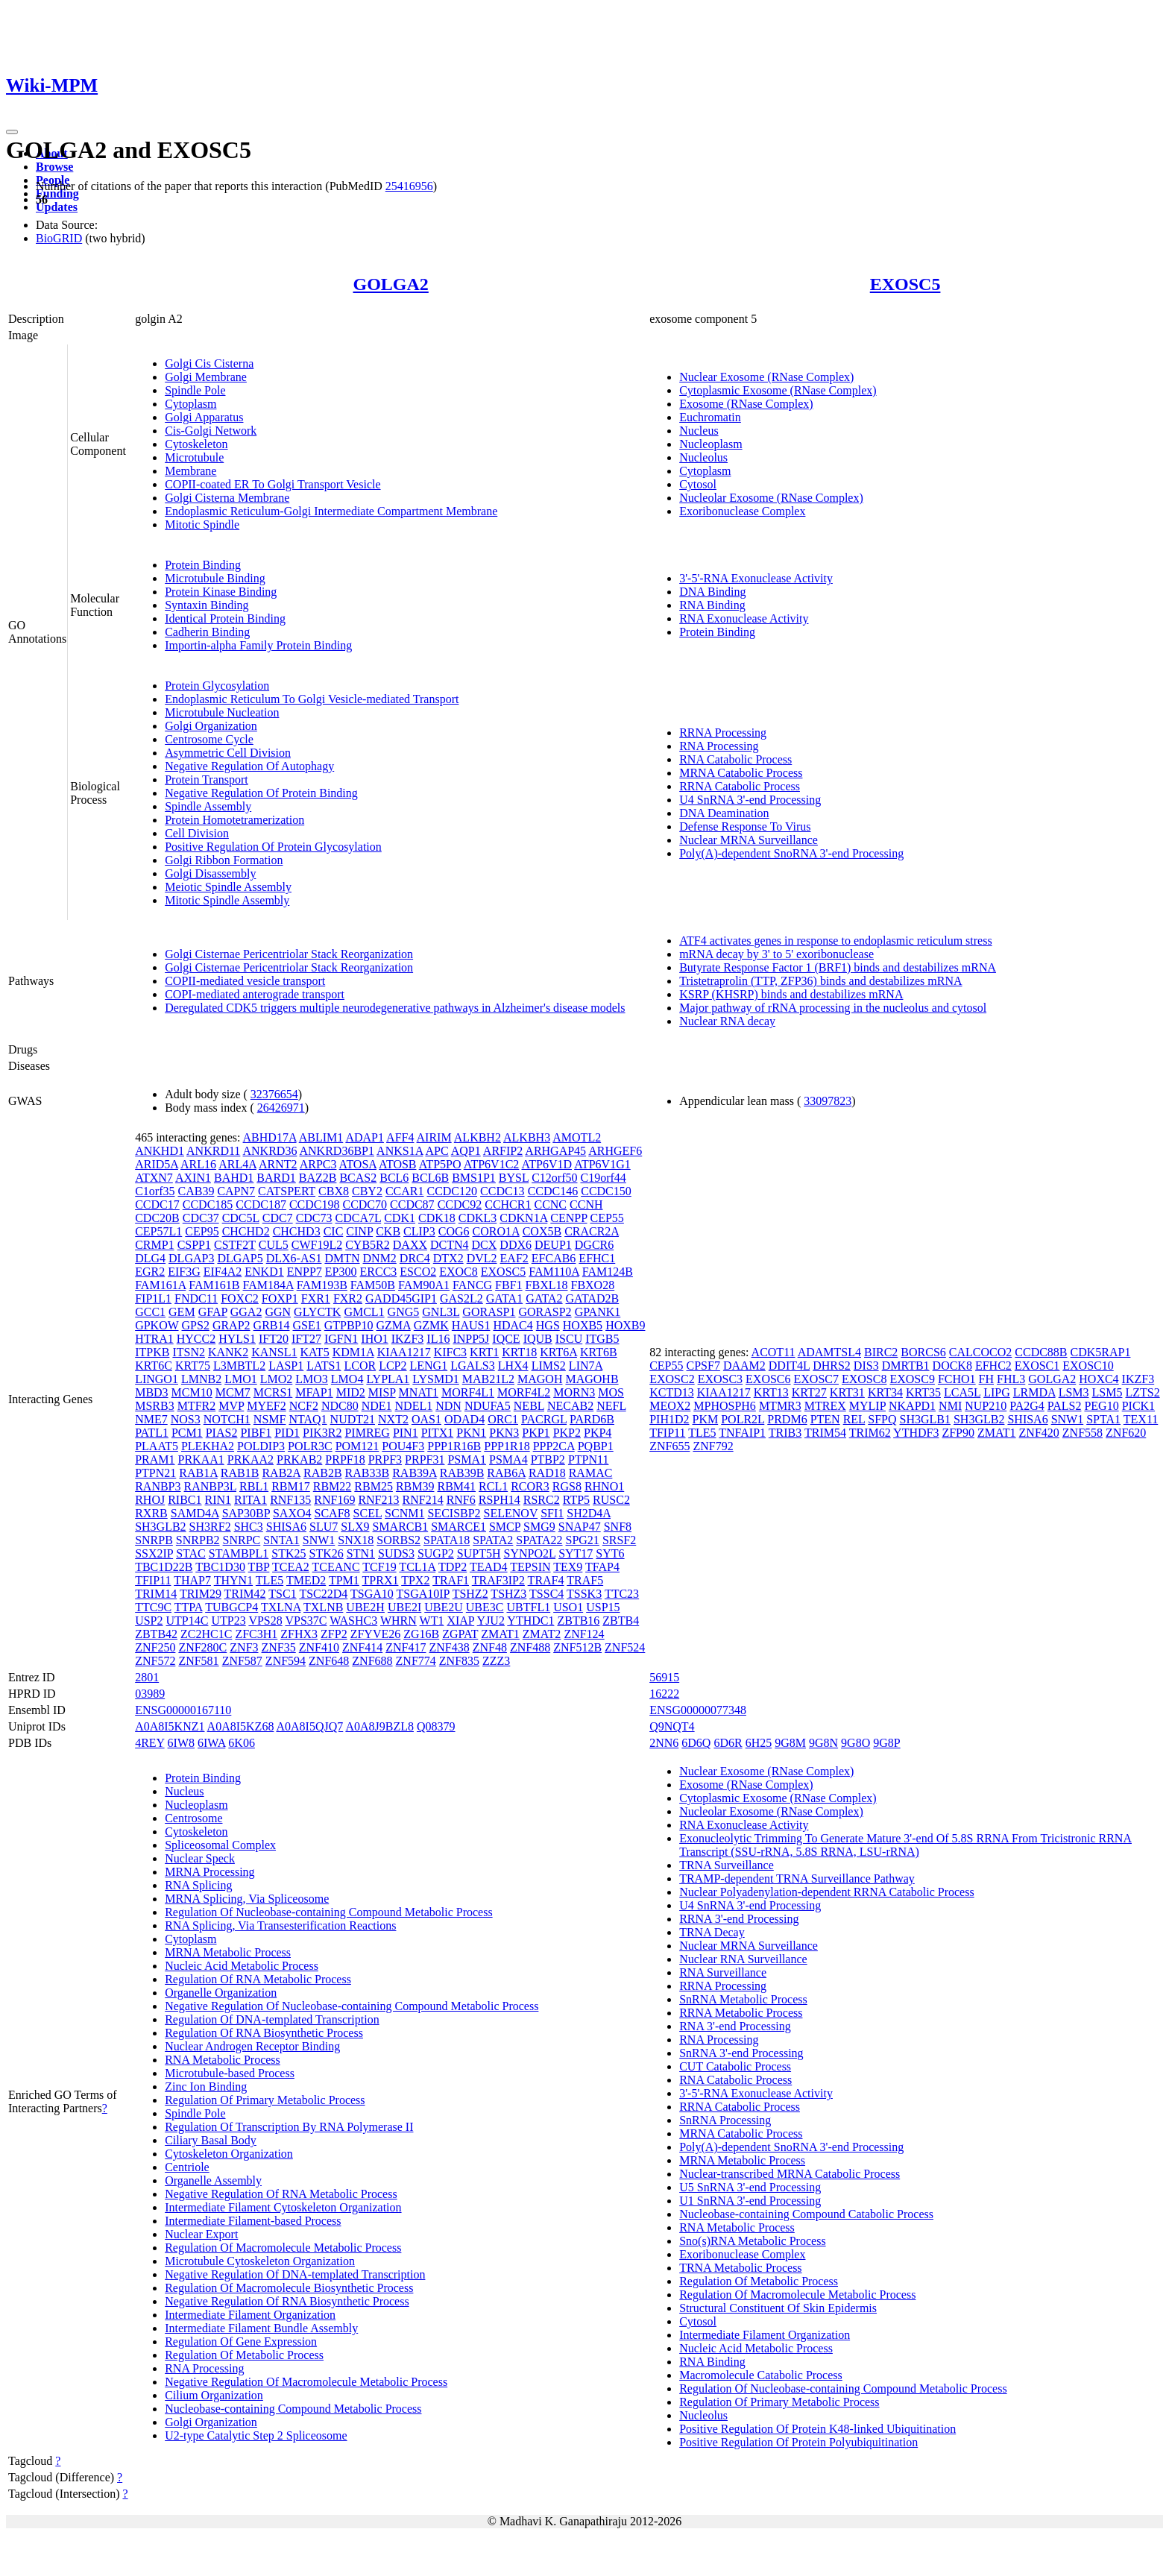  I want to click on CCDC120, so click(451, 1191).